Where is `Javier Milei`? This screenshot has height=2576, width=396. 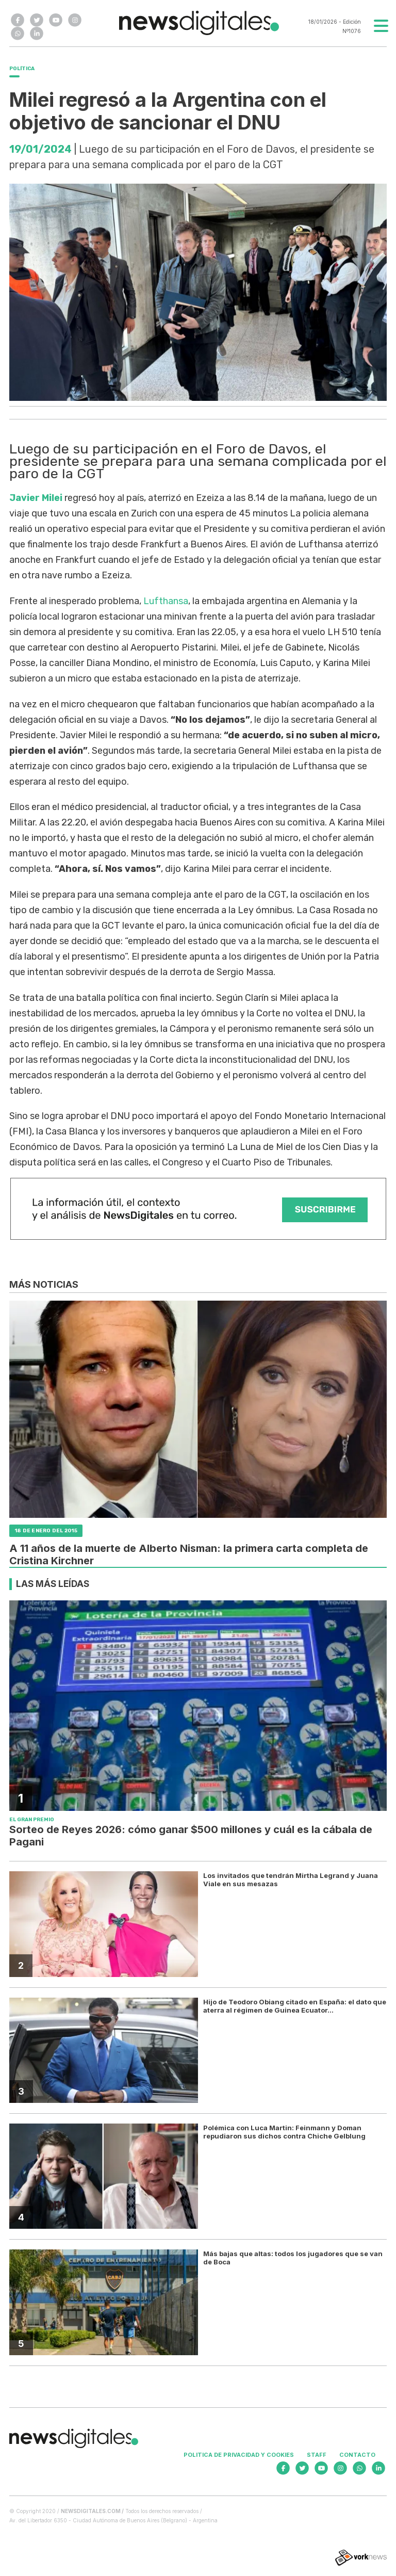
Javier Milei is located at coordinates (35, 498).